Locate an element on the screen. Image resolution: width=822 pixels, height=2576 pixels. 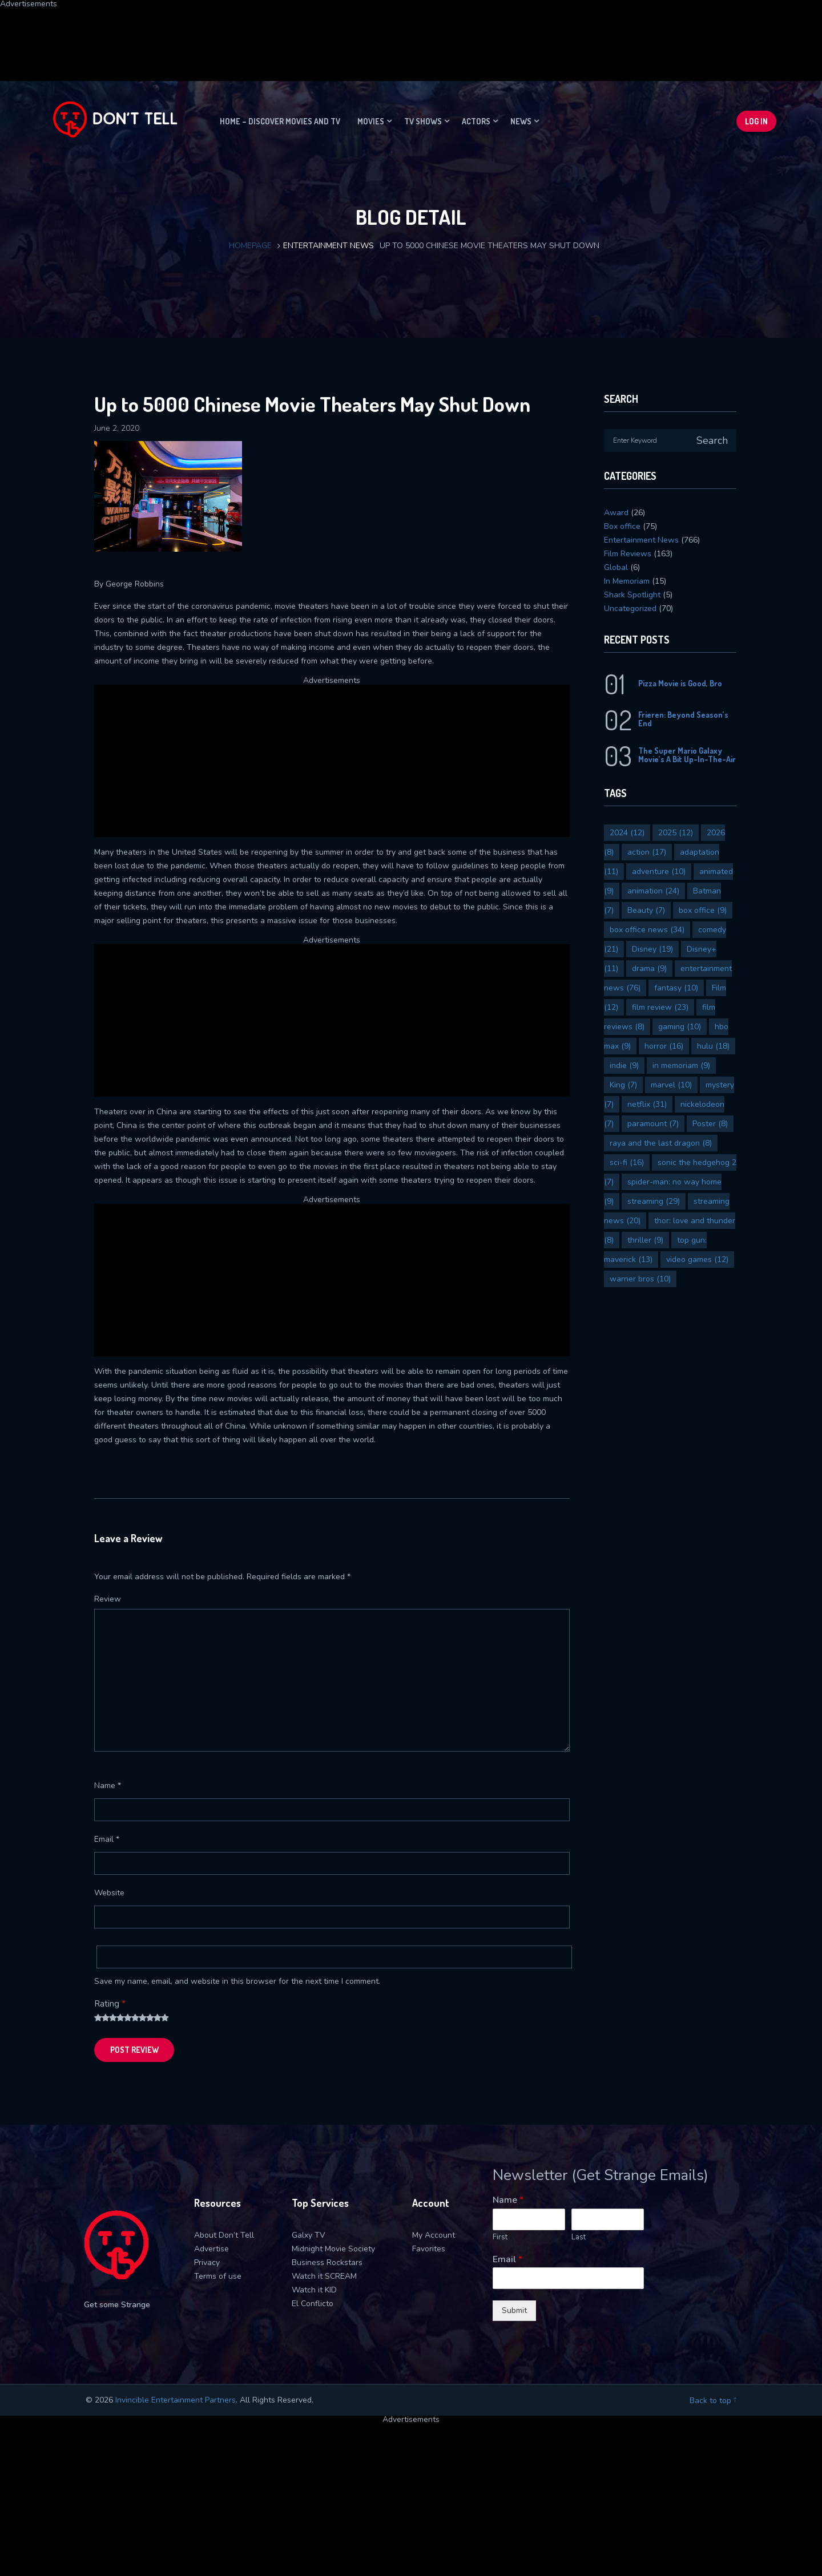
The Super Mario Galaxy Movie’s A Bit Up-In-The-Air is located at coordinates (687, 755).